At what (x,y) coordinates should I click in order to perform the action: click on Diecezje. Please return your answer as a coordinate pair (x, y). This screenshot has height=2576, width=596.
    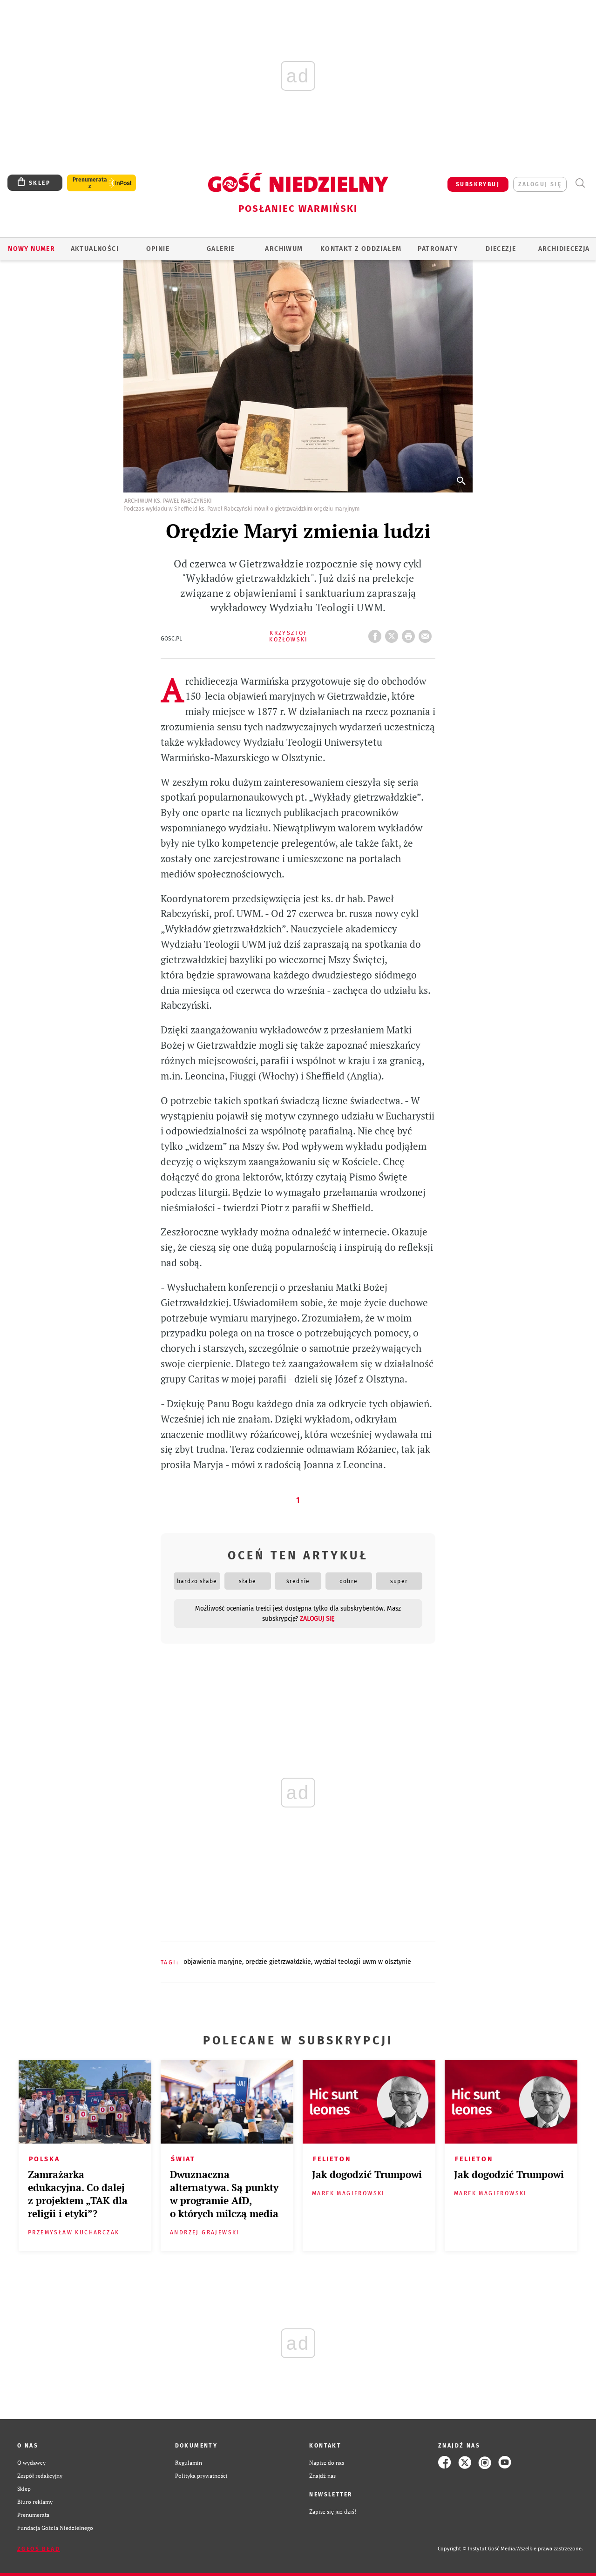
    Looking at the image, I should click on (501, 249).